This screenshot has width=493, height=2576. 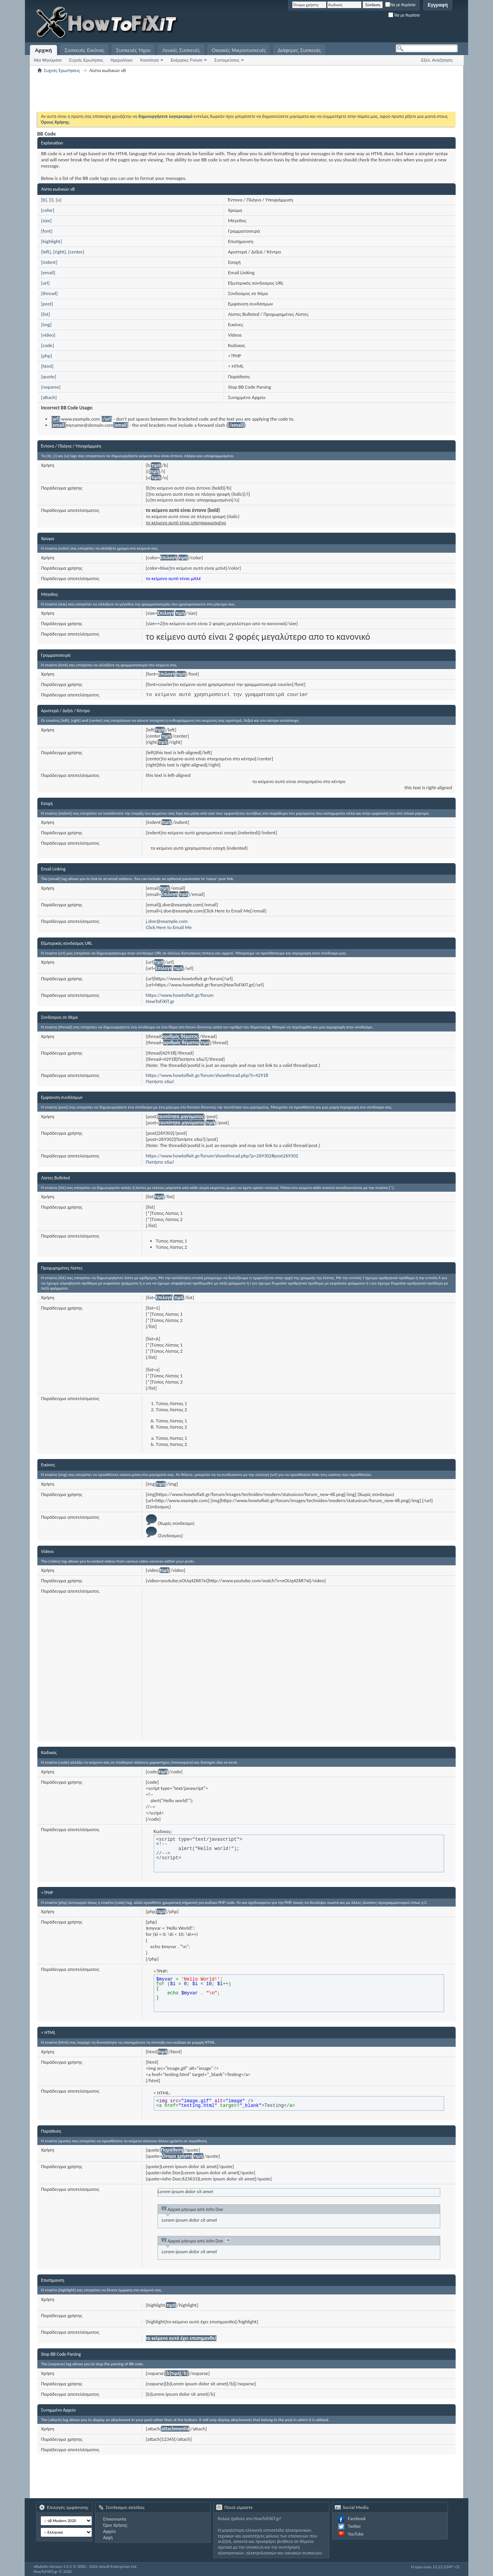 What do you see at coordinates (46, 220) in the screenshot?
I see `[size]` at bounding box center [46, 220].